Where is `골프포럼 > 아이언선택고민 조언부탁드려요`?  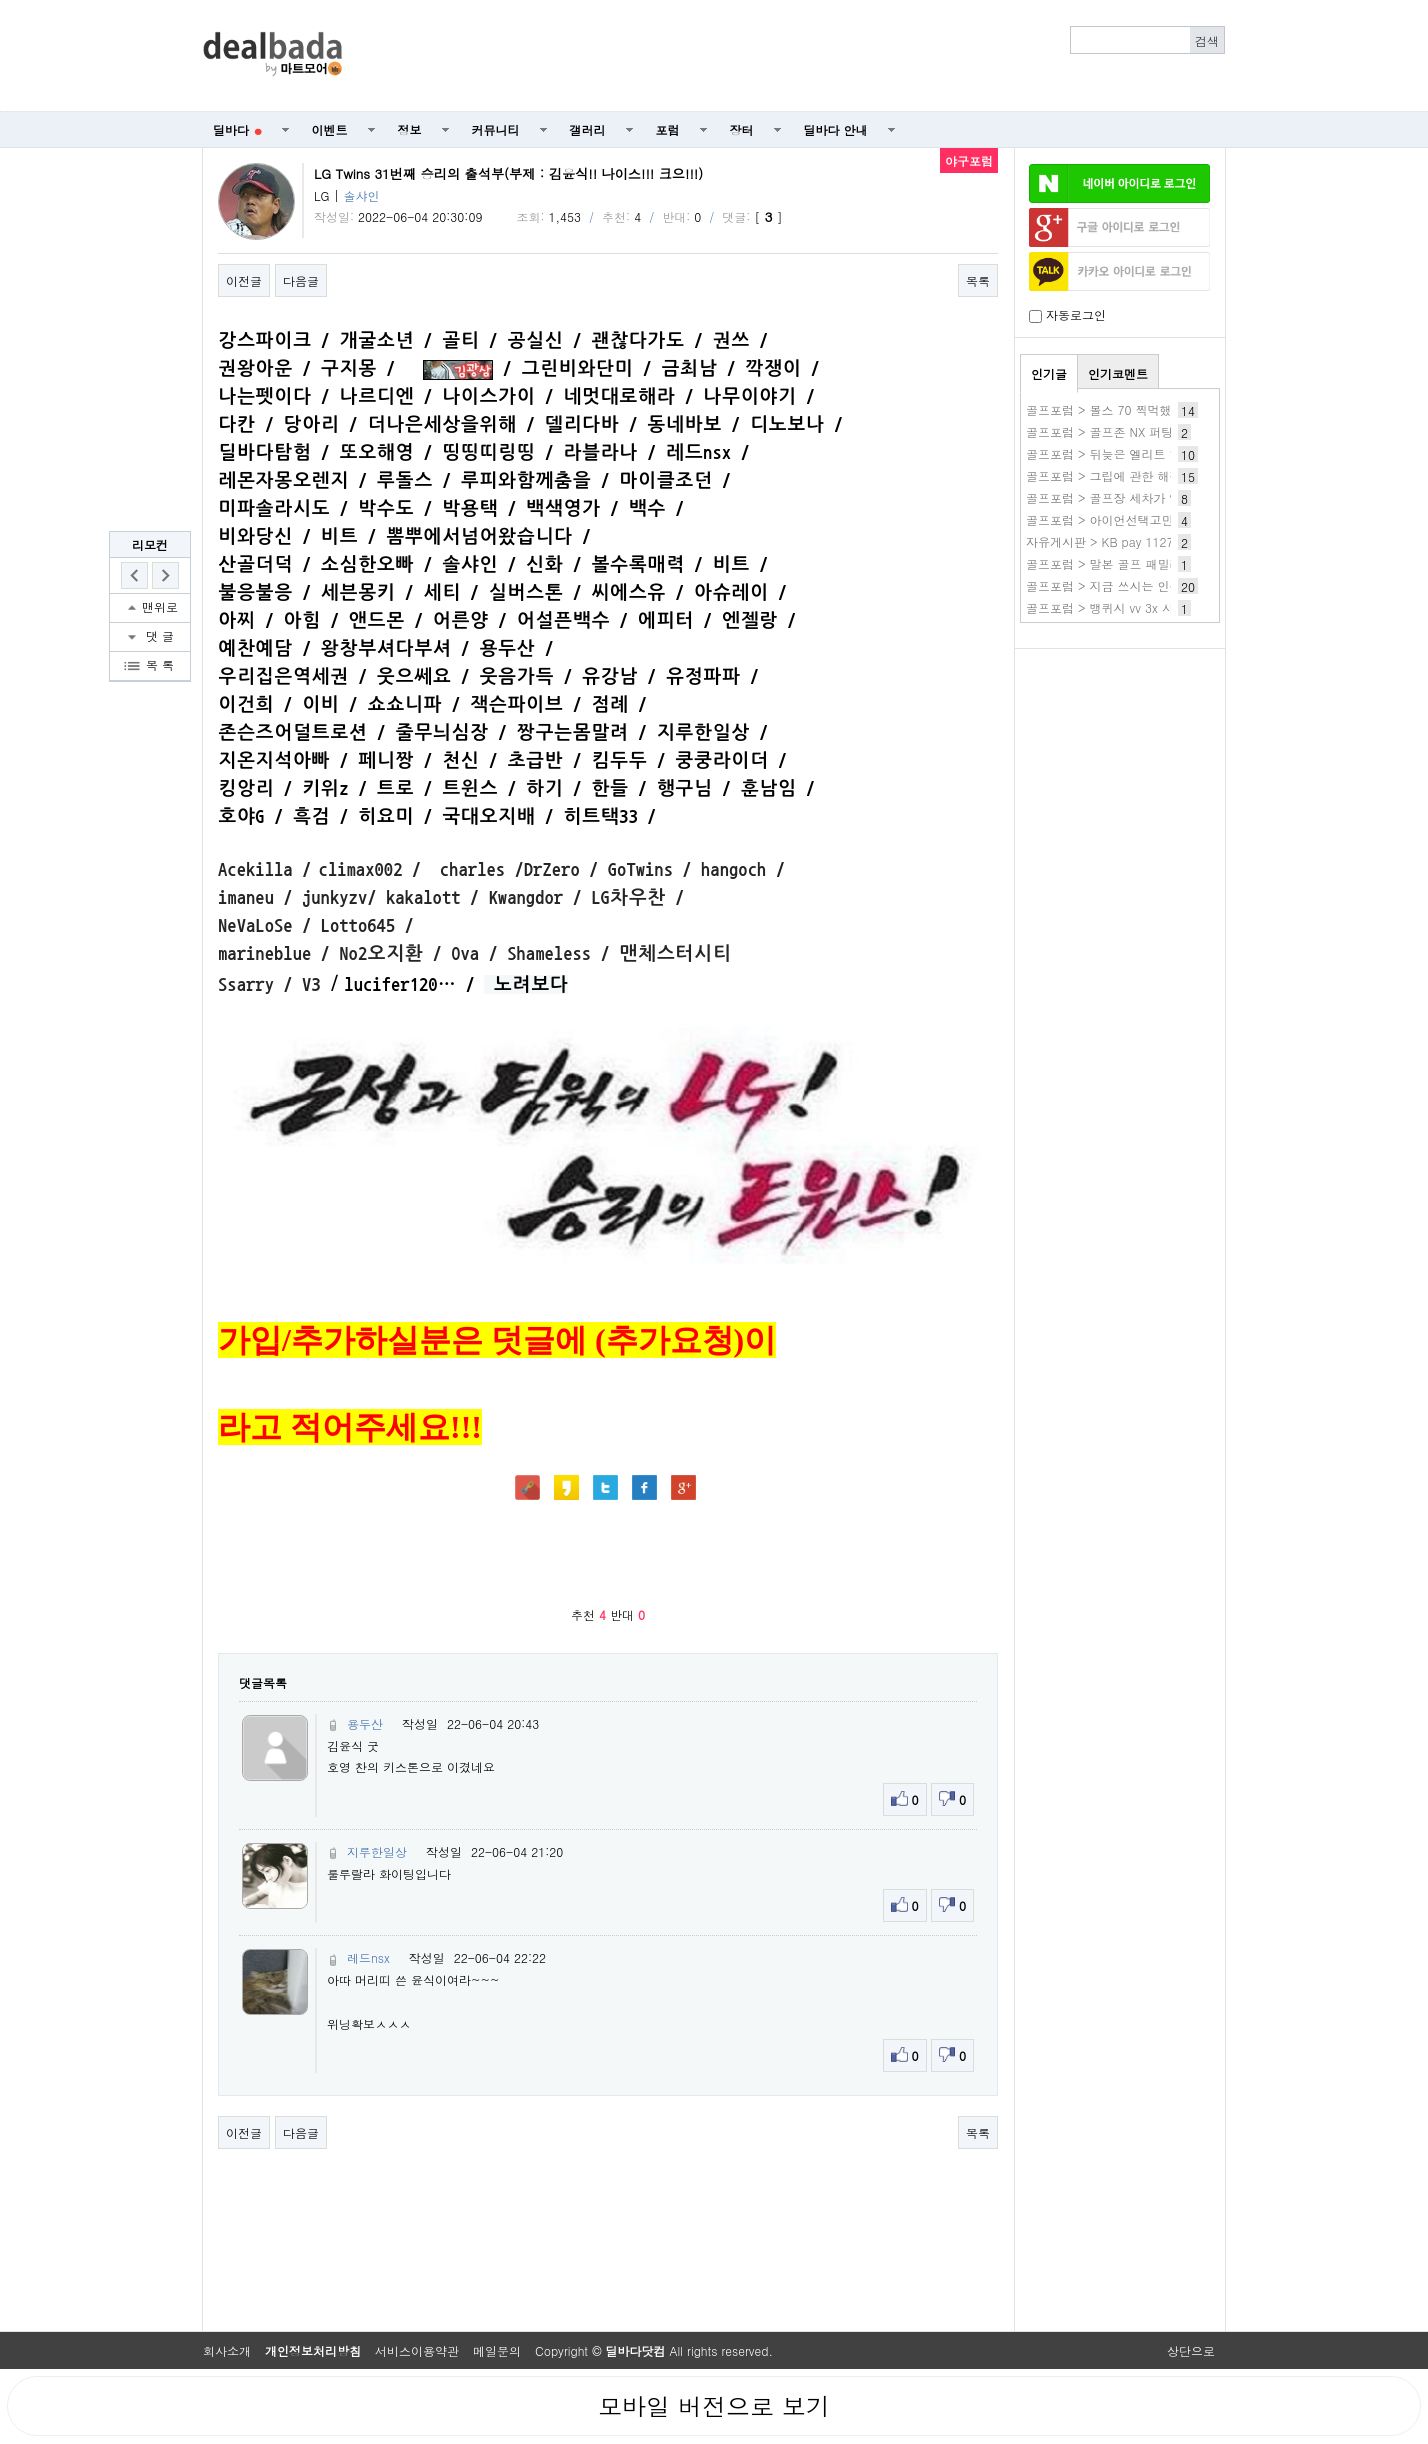
골프포럼 > 아이언선택고민 조언부탁드려요 is located at coordinates (1144, 519).